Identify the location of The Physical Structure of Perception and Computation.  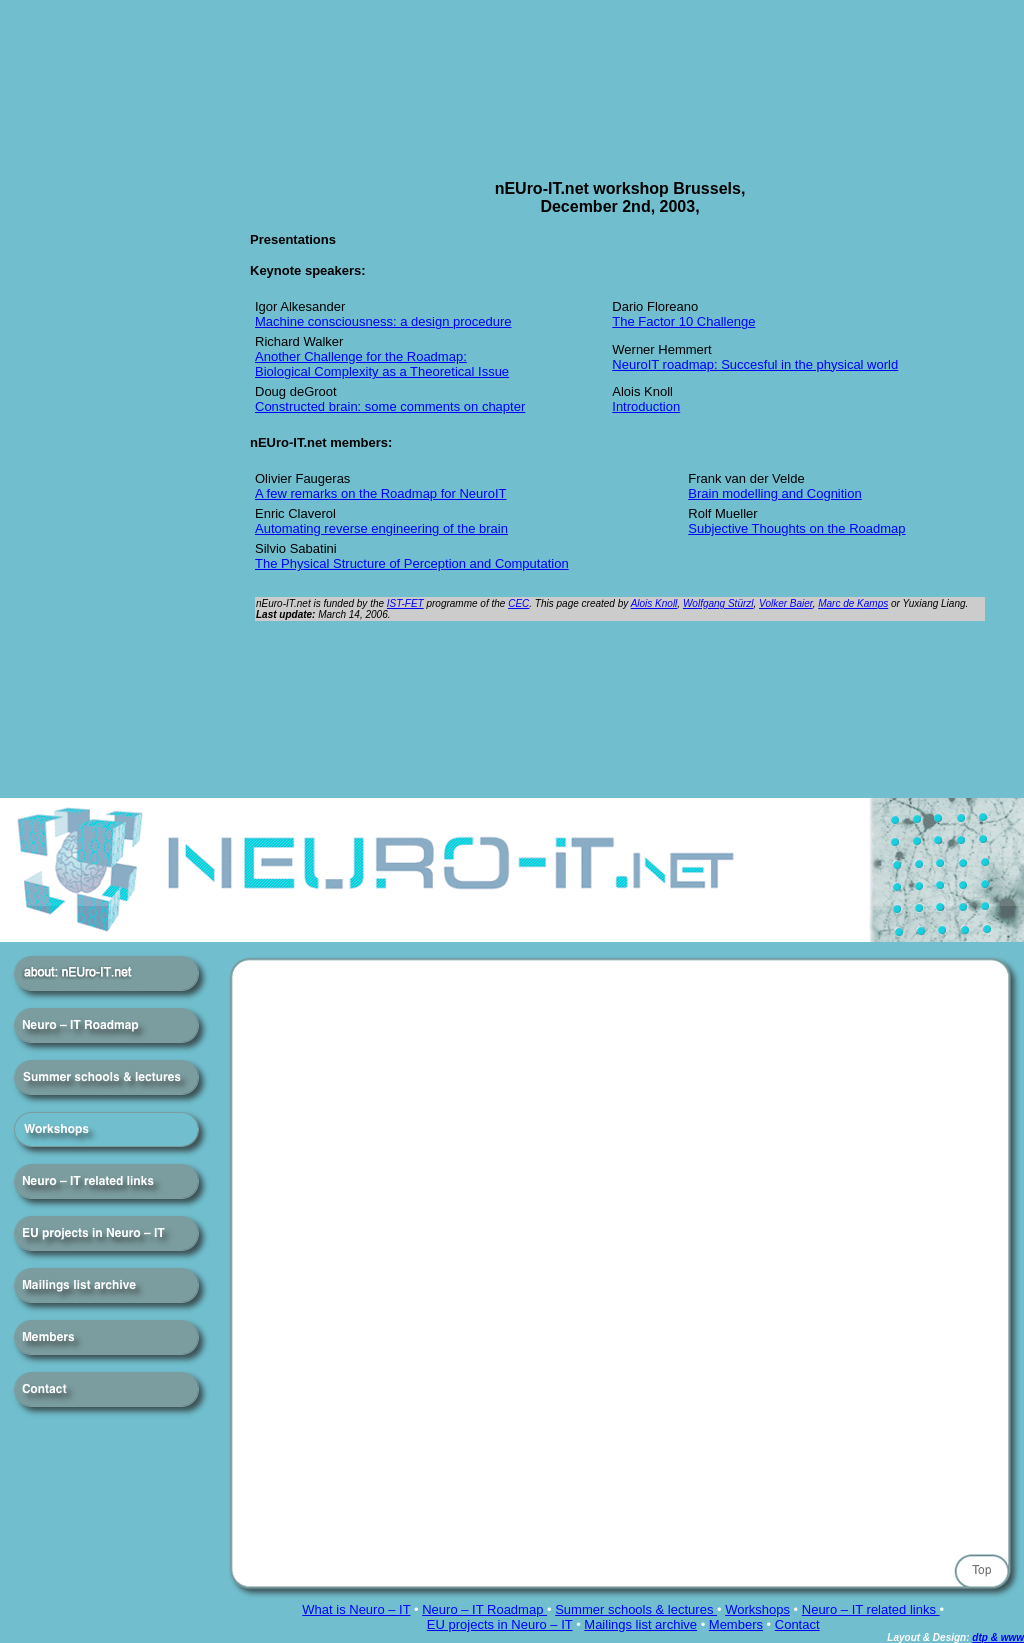
(412, 563).